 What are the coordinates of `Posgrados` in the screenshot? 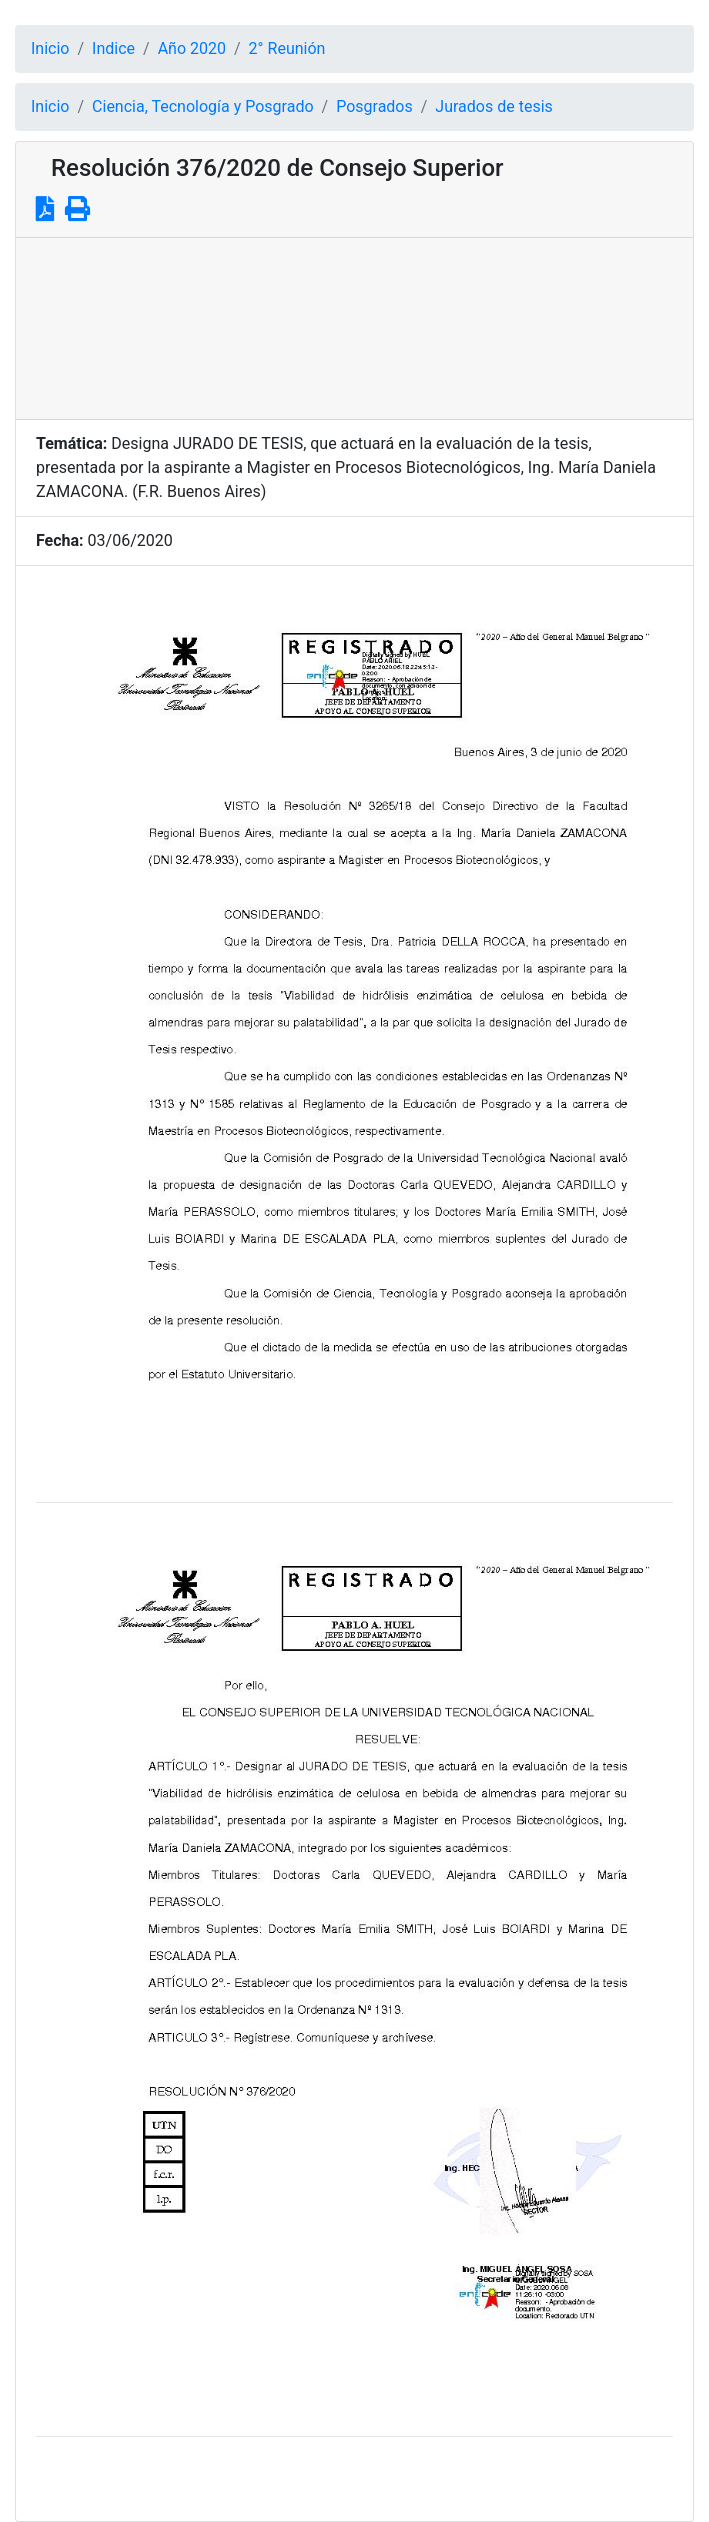 It's located at (374, 106).